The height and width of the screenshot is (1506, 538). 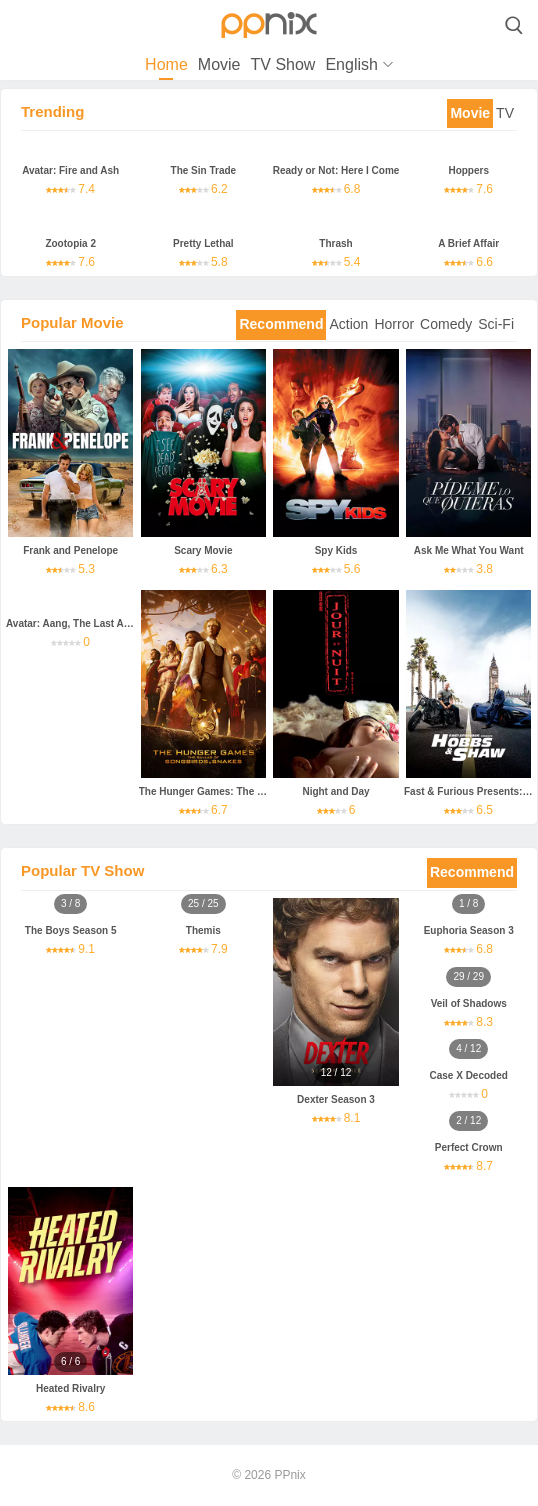 I want to click on Hoppers, so click(x=468, y=170).